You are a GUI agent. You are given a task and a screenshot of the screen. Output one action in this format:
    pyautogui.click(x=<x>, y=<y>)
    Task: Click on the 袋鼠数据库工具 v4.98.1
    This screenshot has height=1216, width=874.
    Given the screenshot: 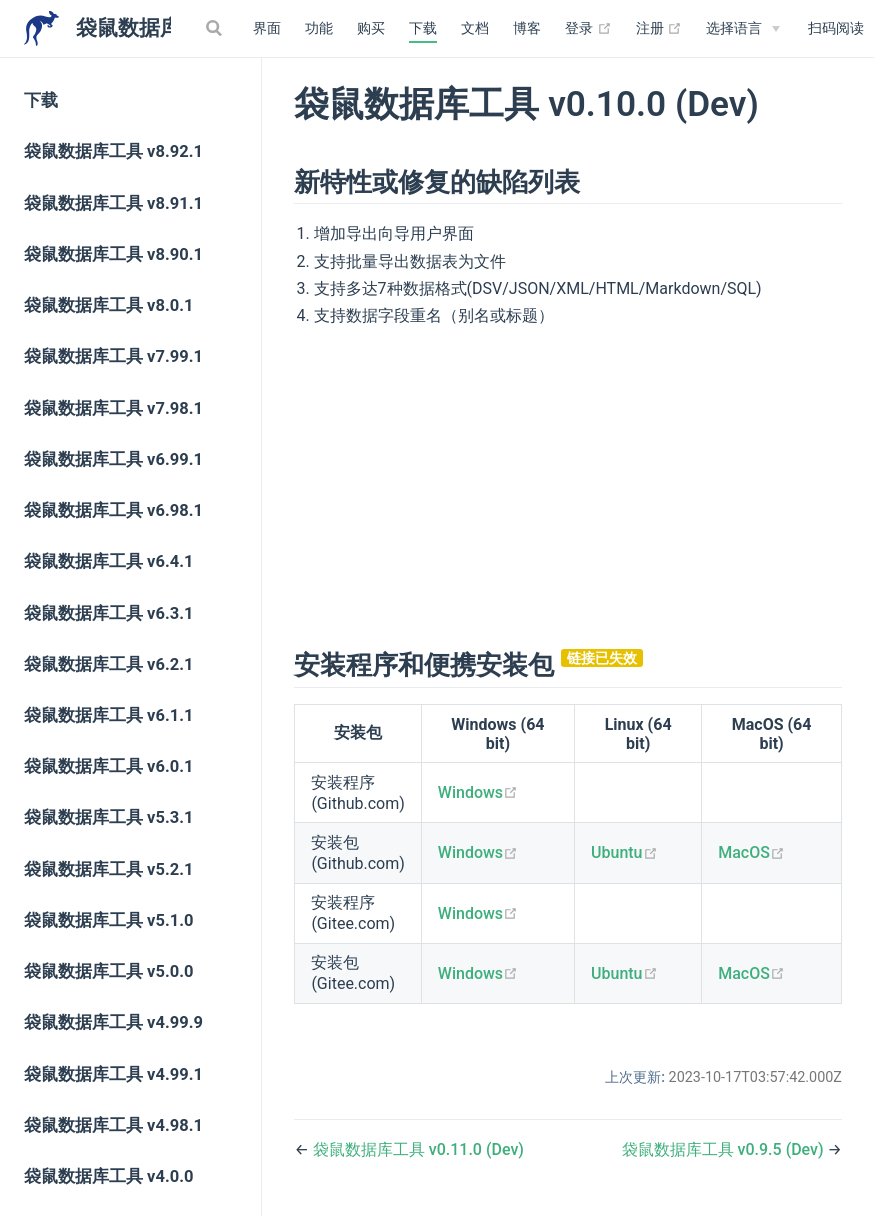 What is the action you would take?
    pyautogui.click(x=113, y=1125)
    